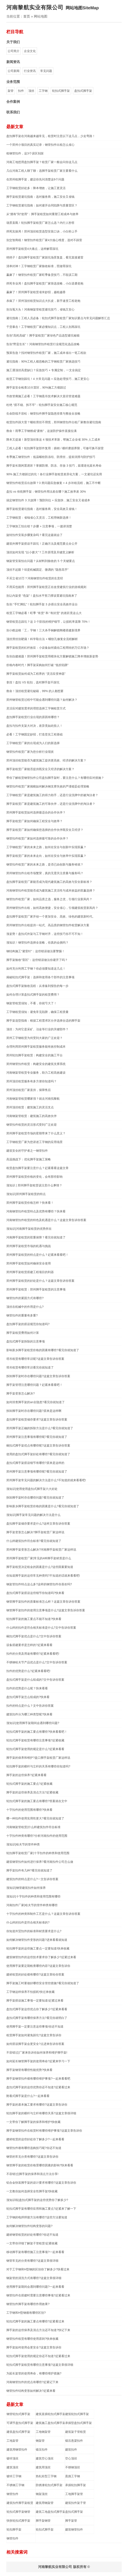  What do you see at coordinates (12, 2467) in the screenshot?
I see `建筑顶丝` at bounding box center [12, 2467].